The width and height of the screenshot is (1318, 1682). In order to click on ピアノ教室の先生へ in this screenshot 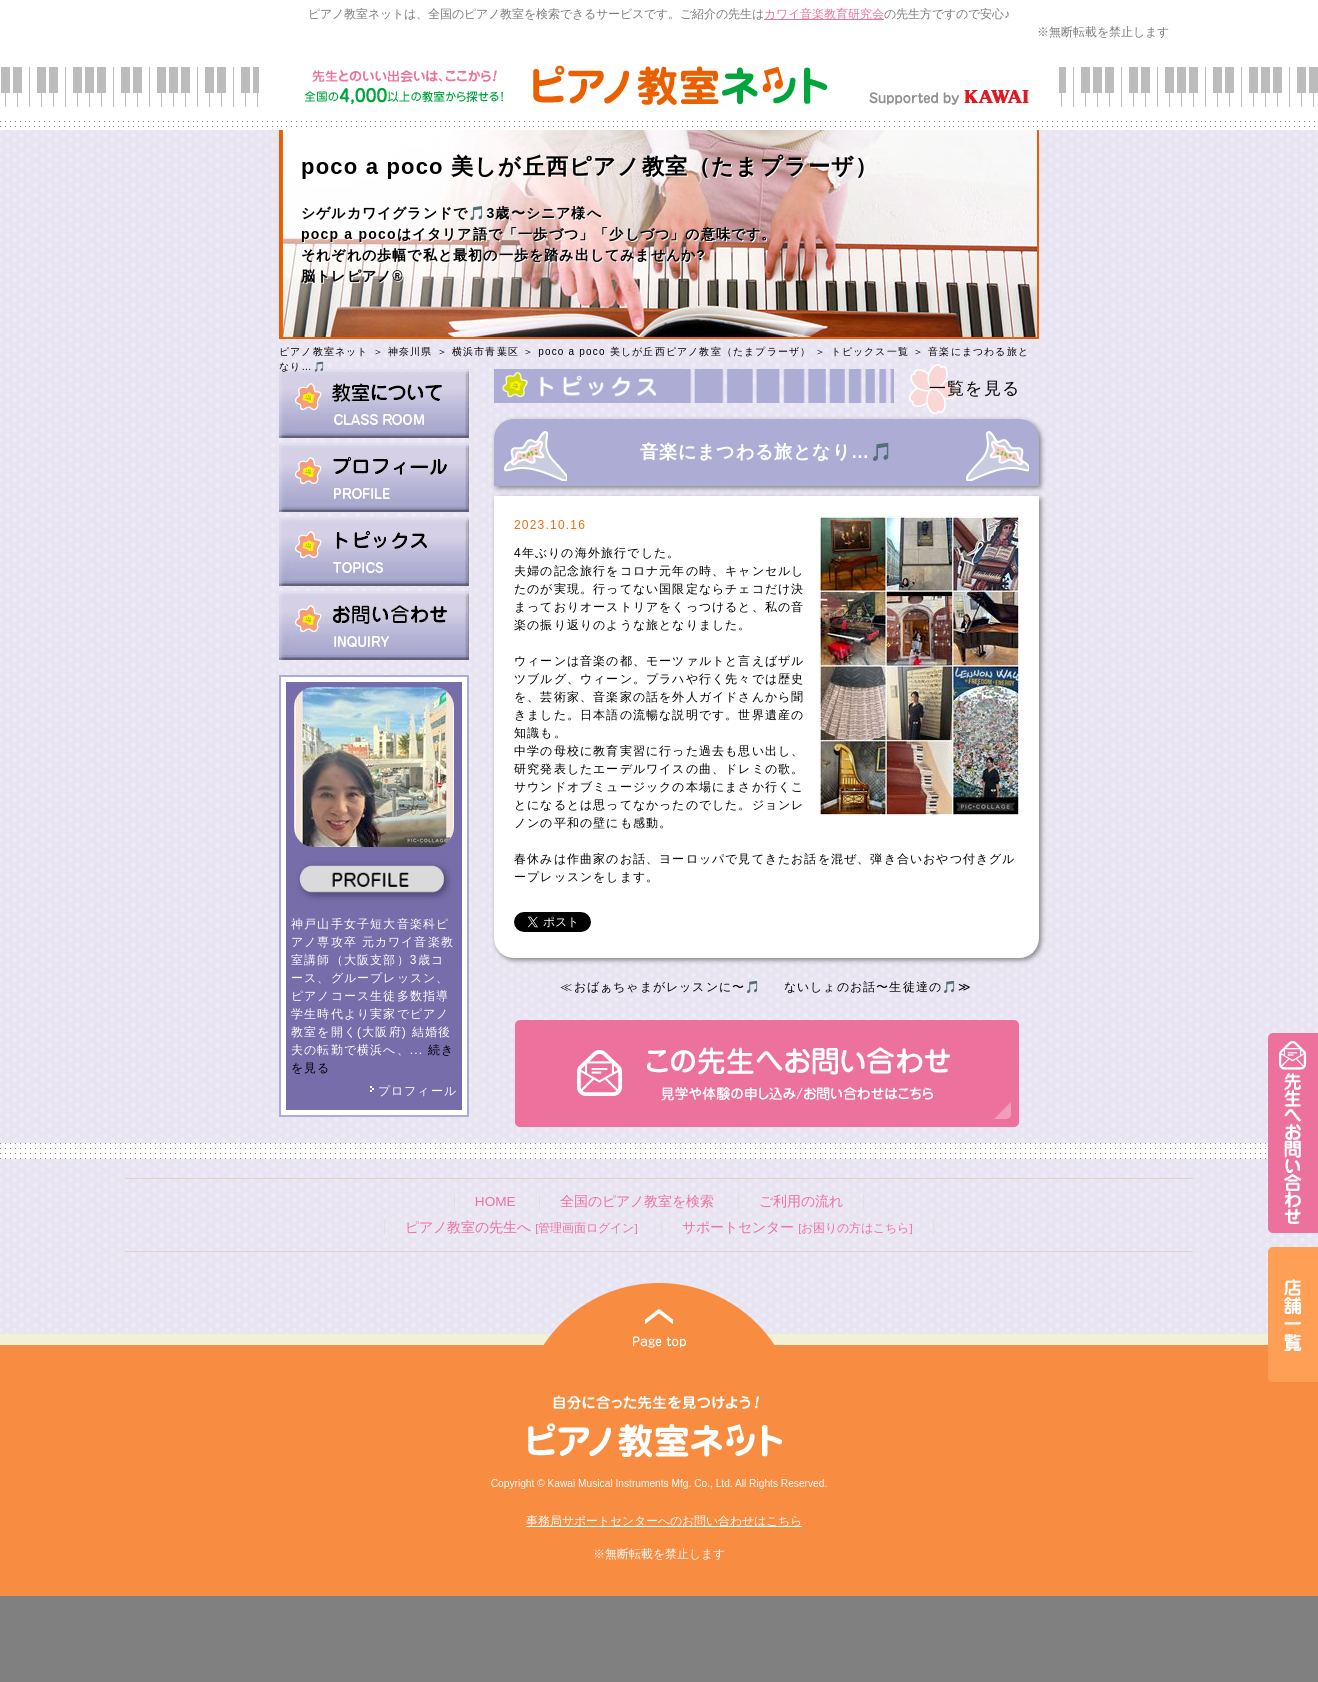, I will do `click(521, 1227)`.